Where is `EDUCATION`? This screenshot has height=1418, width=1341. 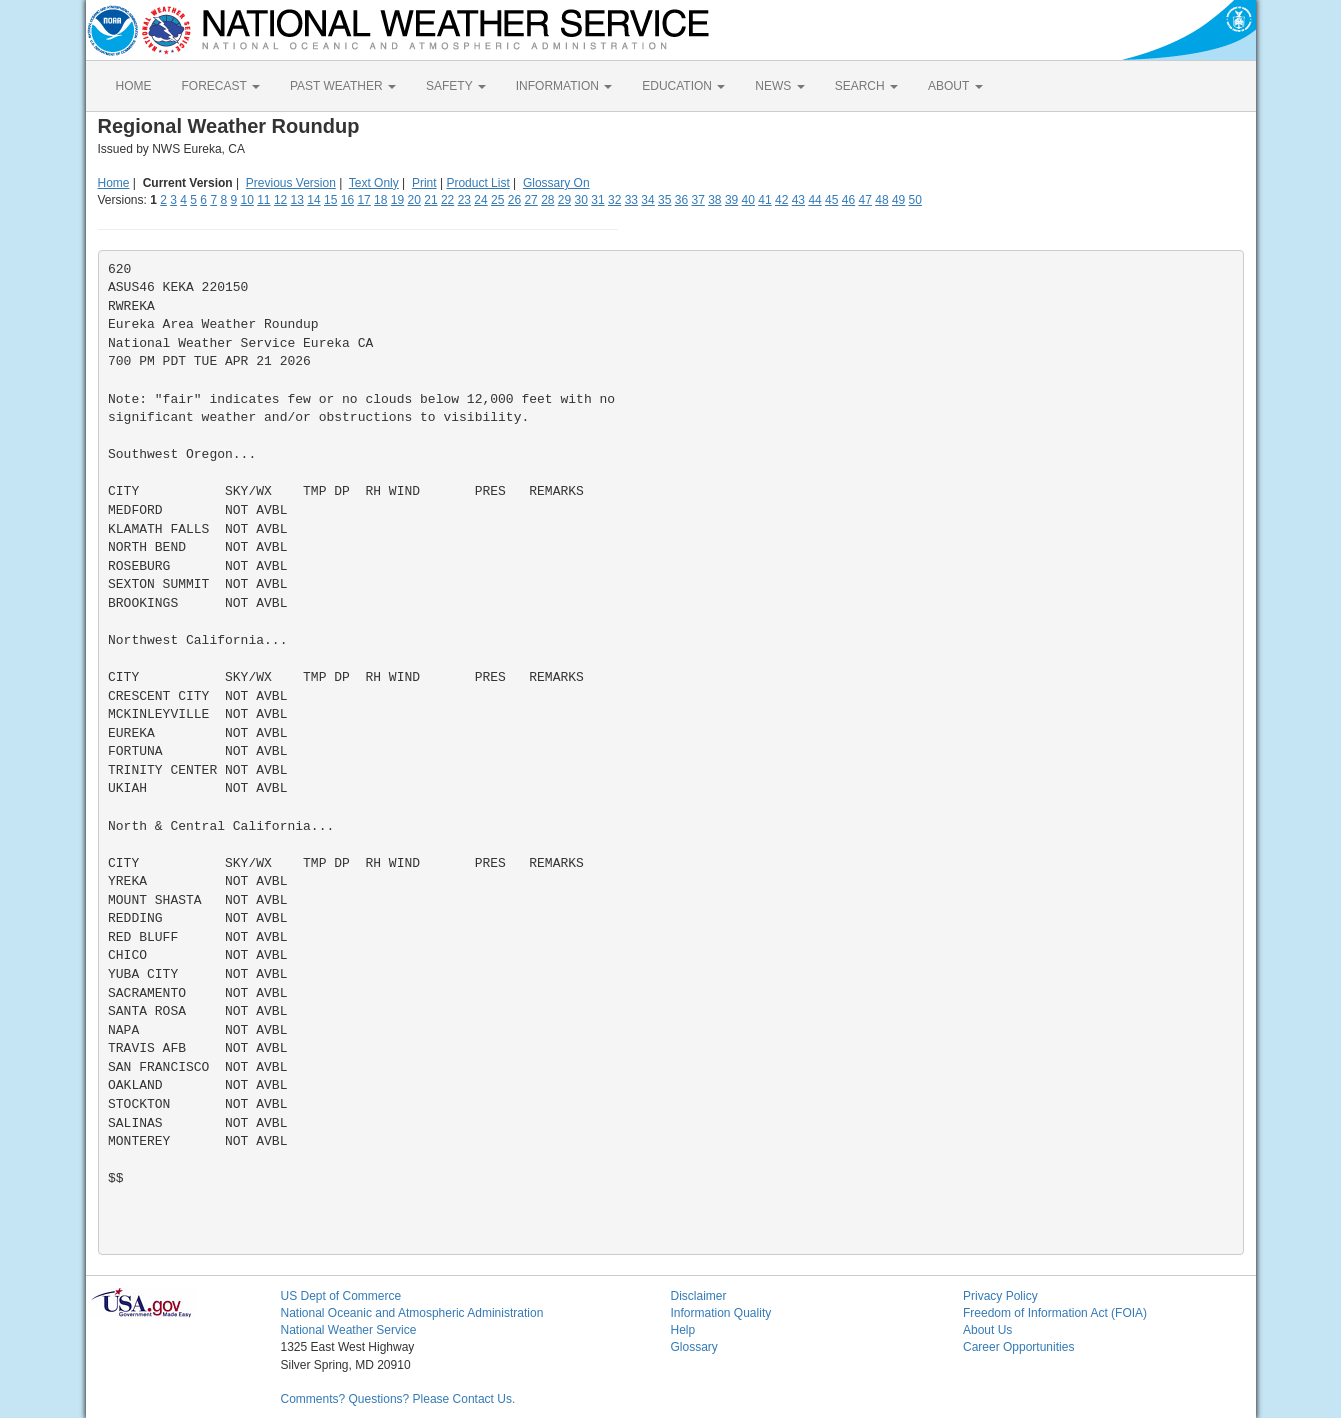 EDUCATION is located at coordinates (683, 86).